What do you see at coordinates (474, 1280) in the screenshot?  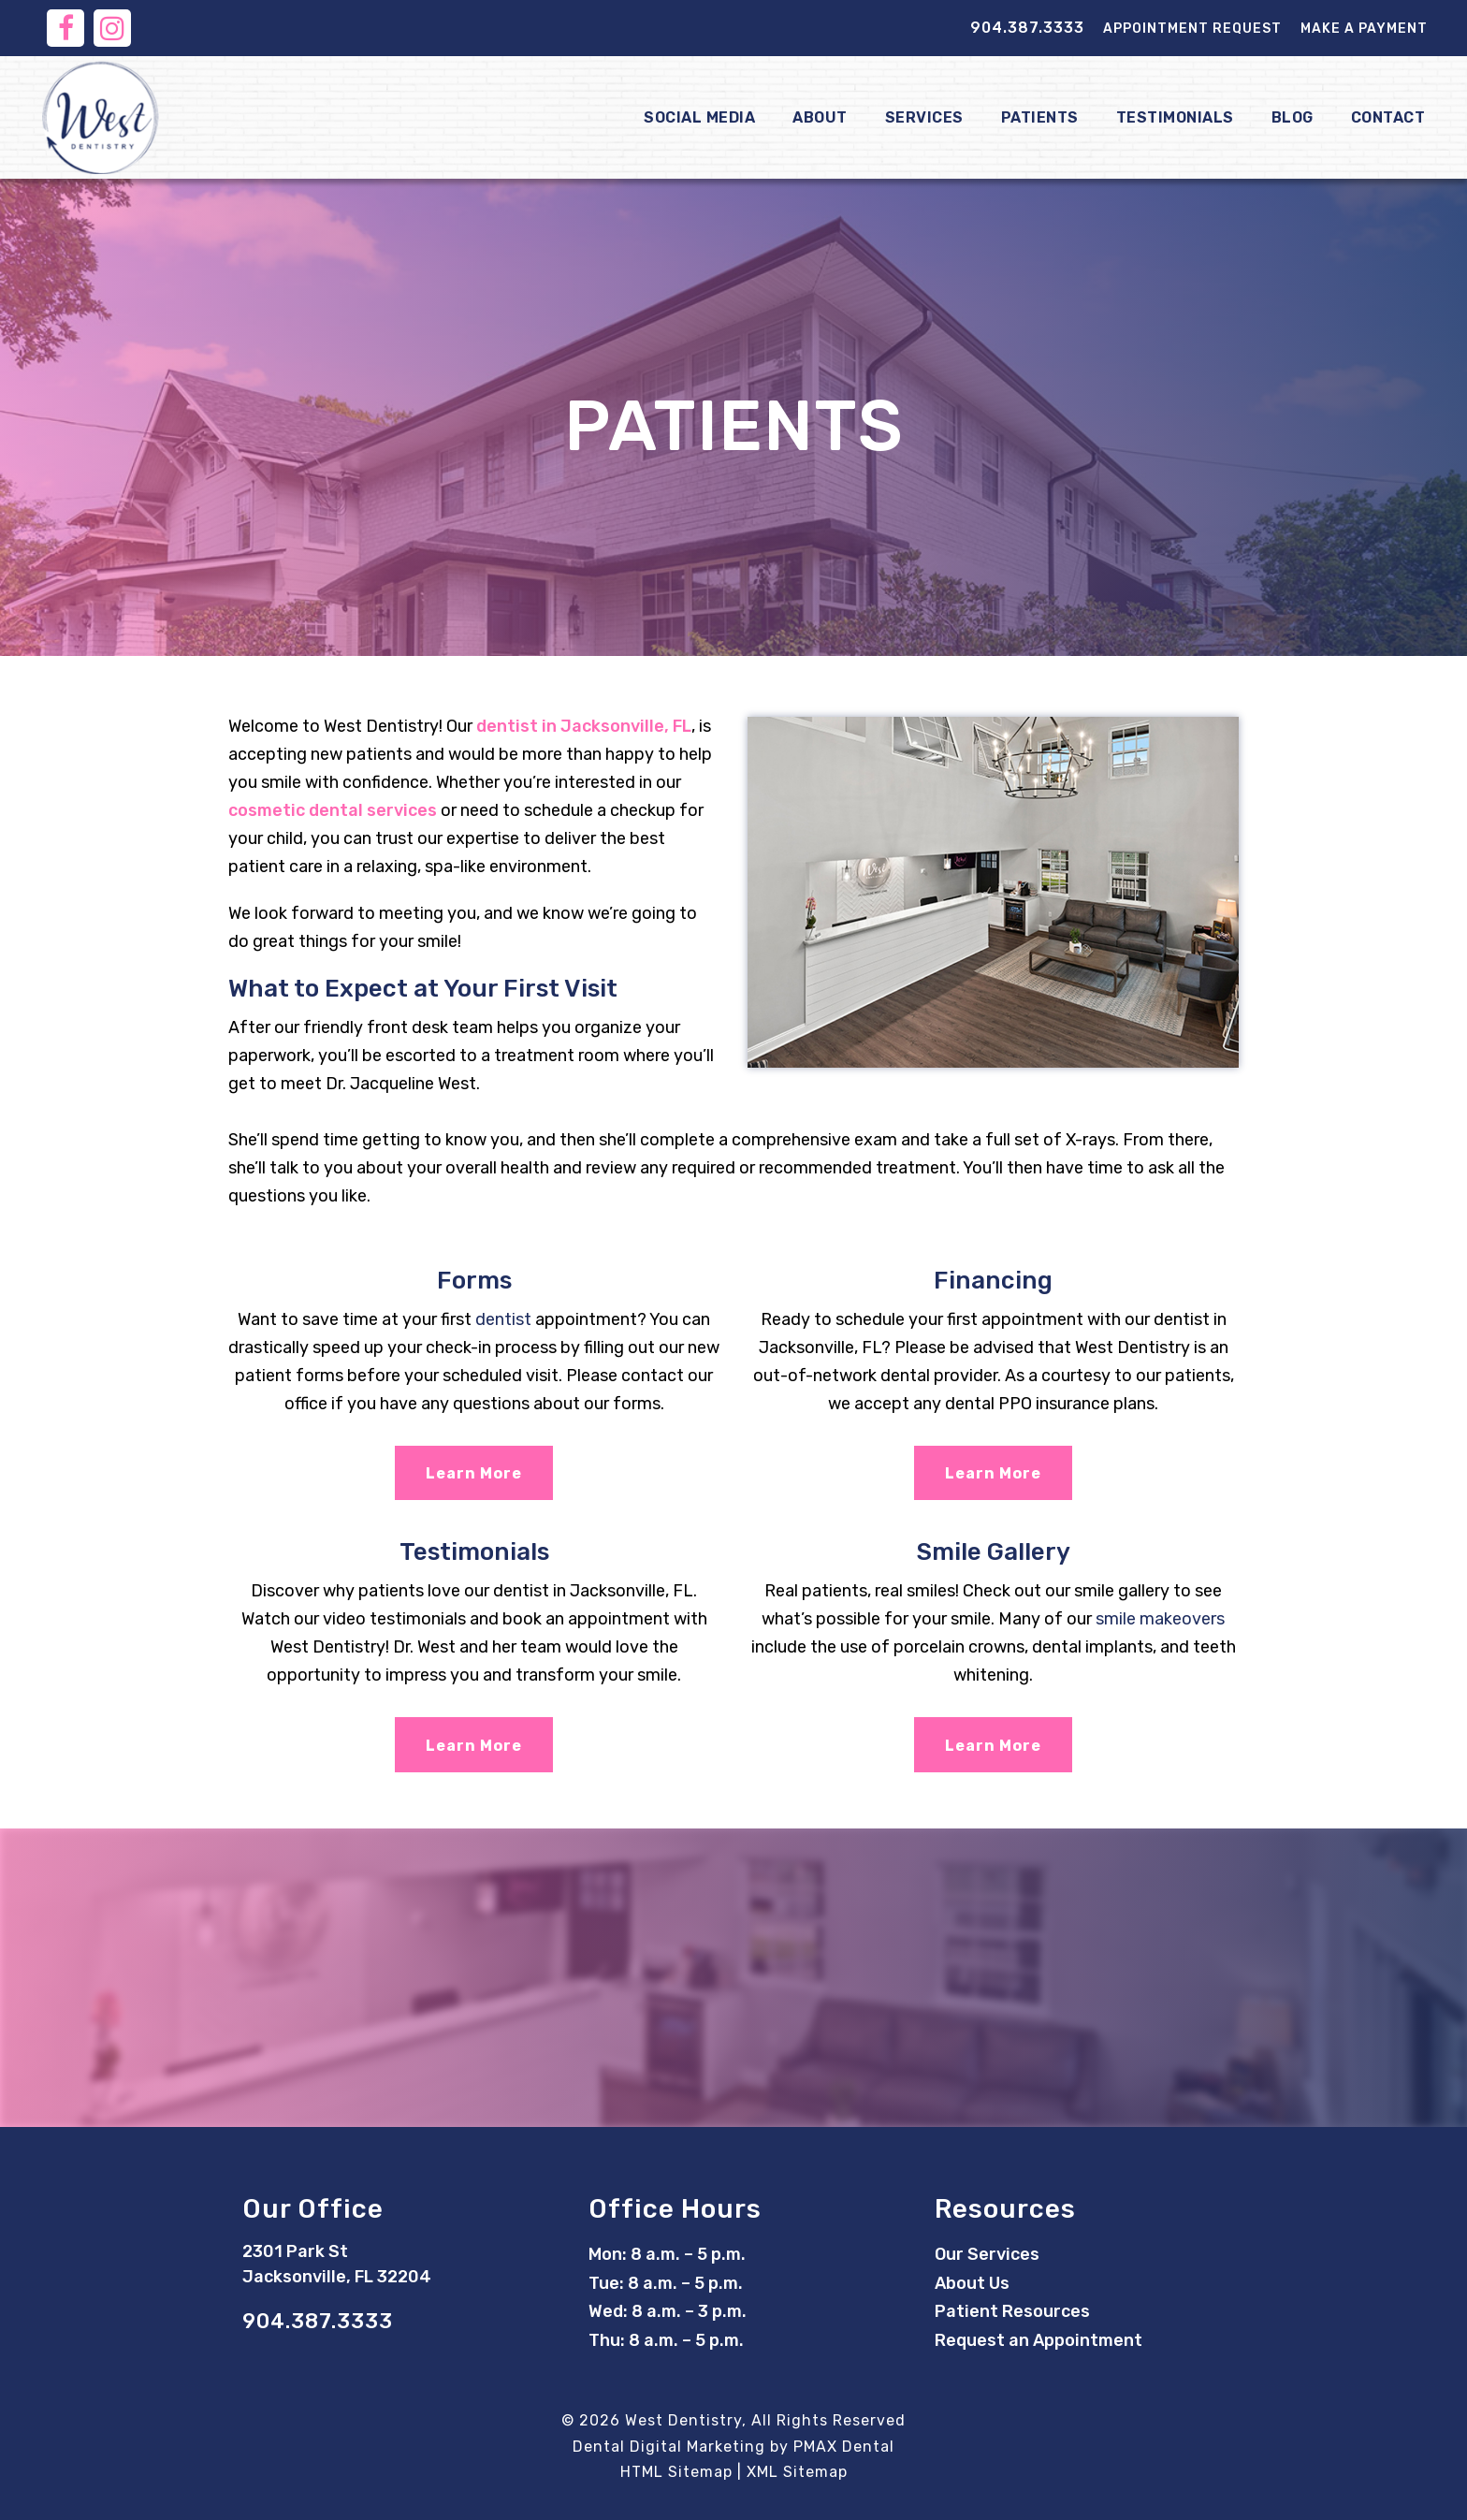 I see `Forms` at bounding box center [474, 1280].